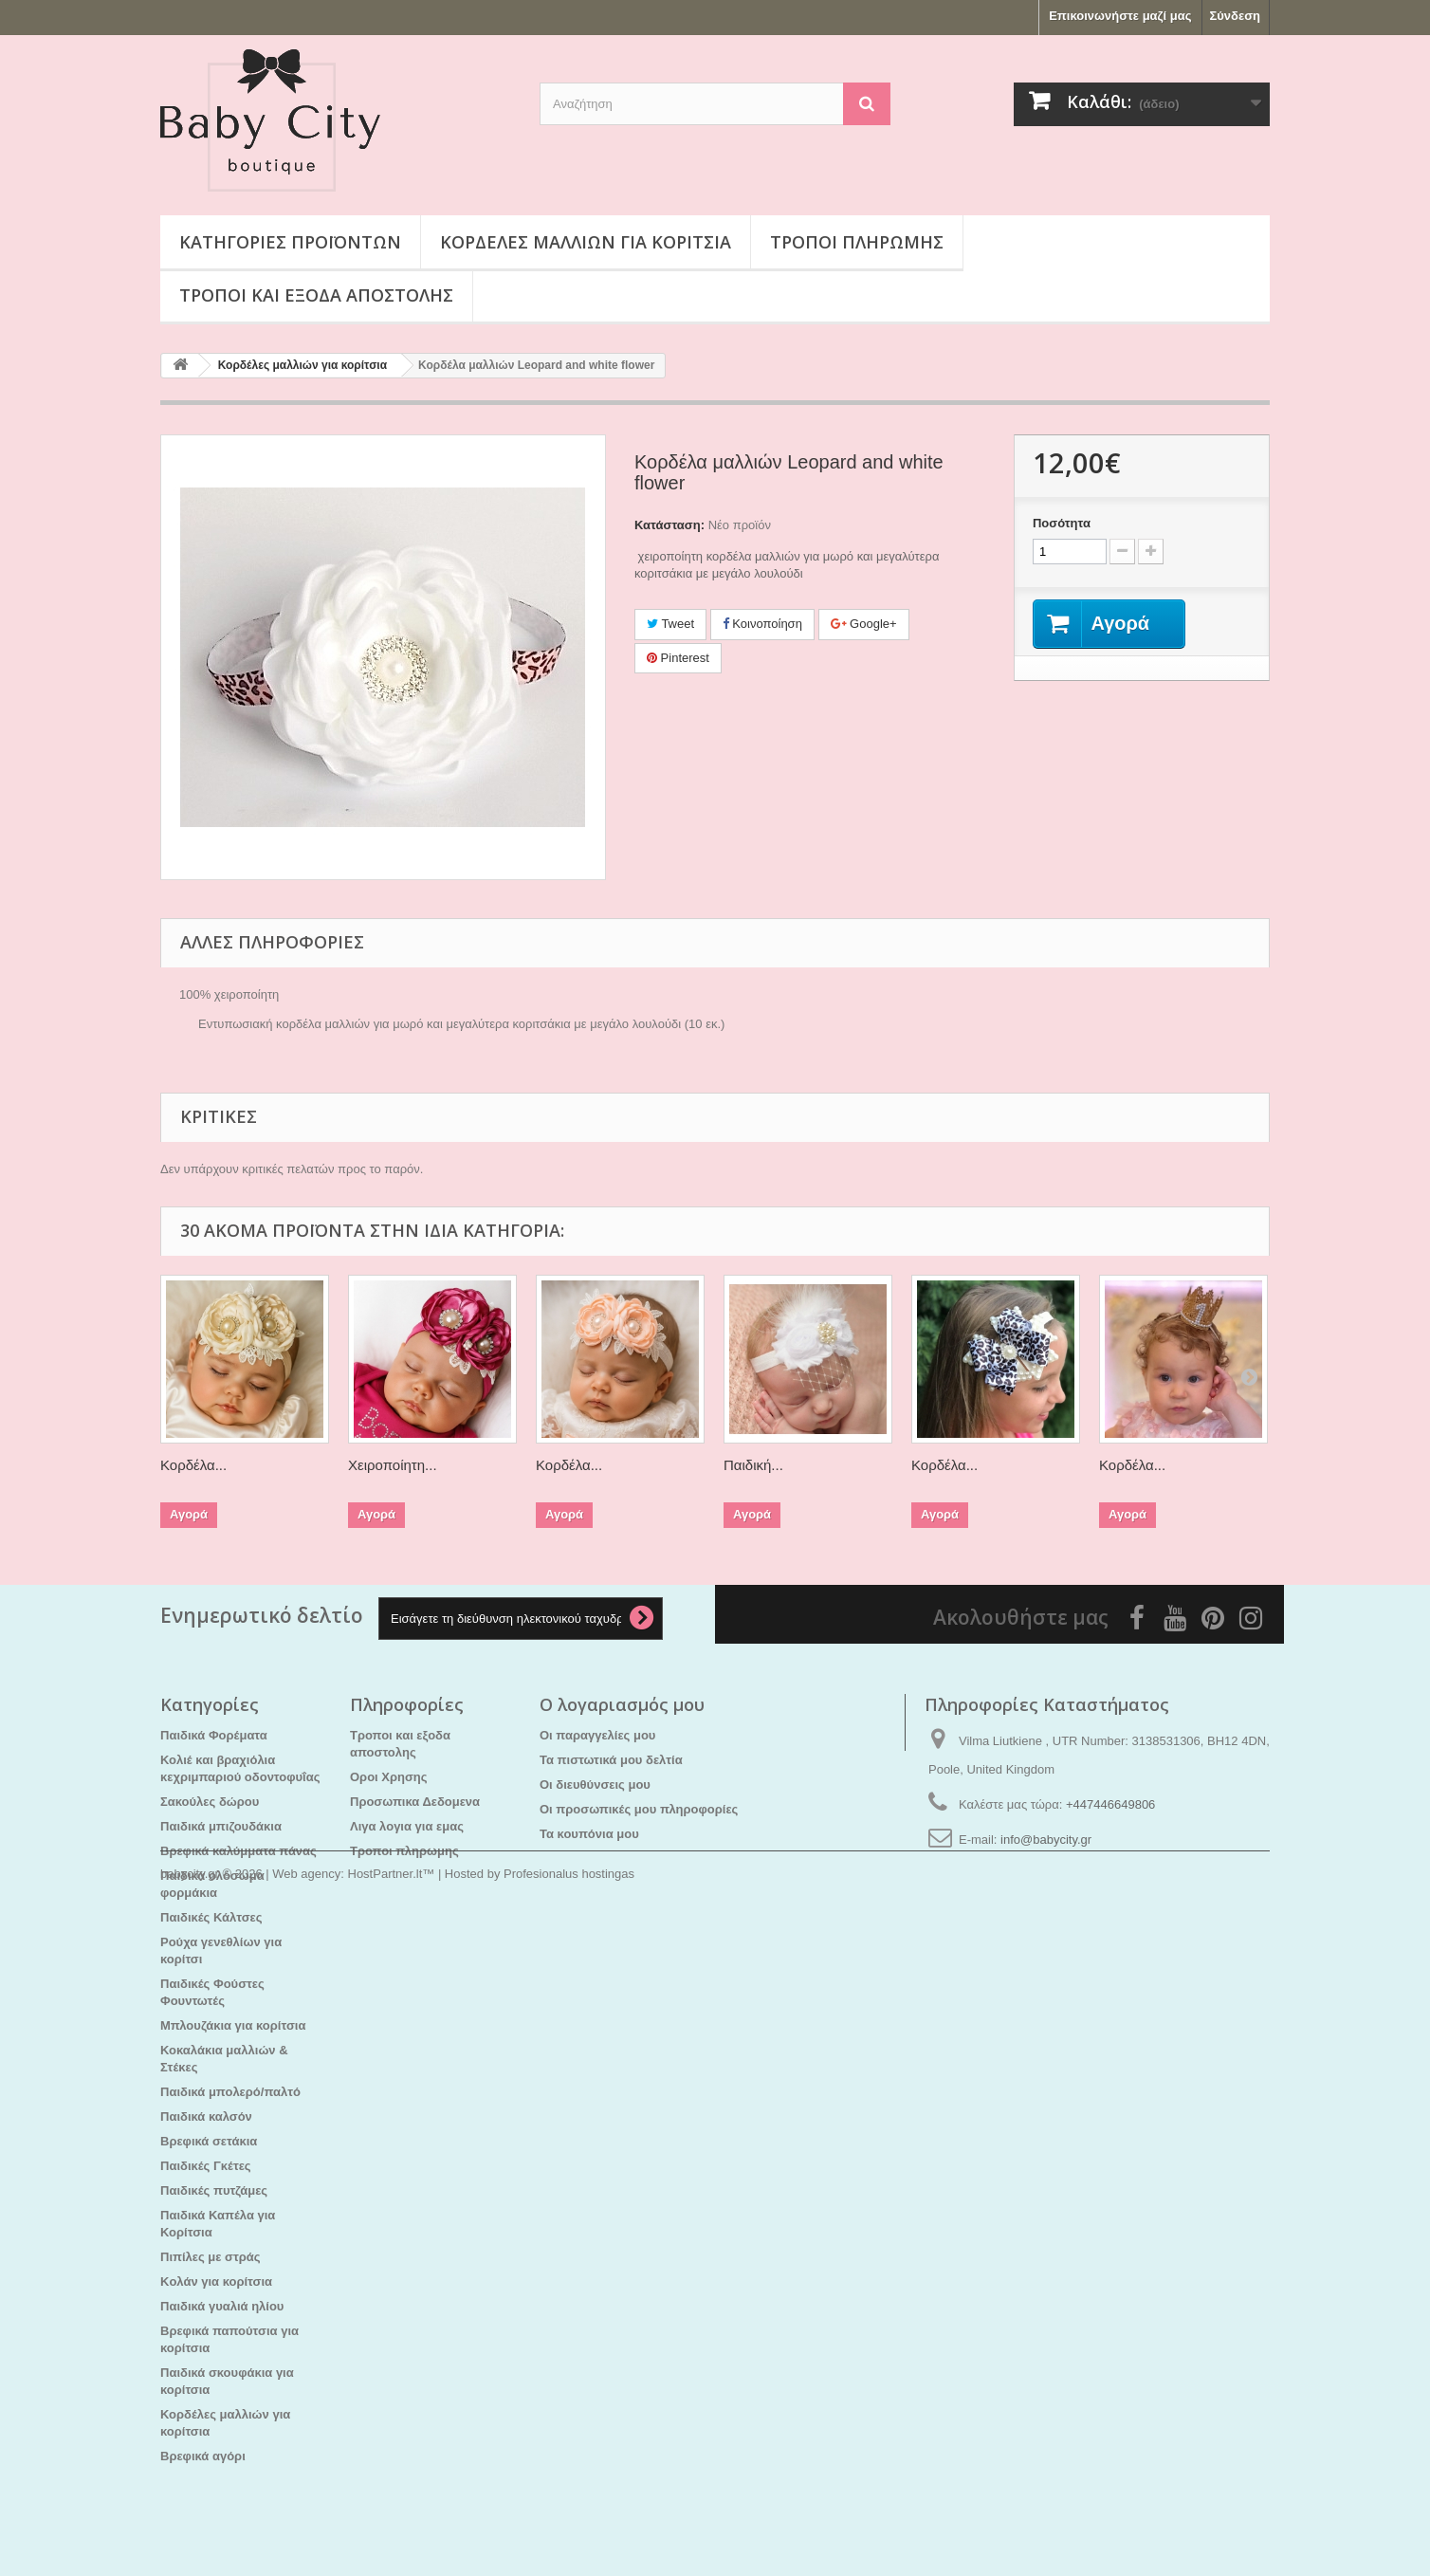 The width and height of the screenshot is (1430, 2576). What do you see at coordinates (209, 1801) in the screenshot?
I see `Σακούλες δώρου` at bounding box center [209, 1801].